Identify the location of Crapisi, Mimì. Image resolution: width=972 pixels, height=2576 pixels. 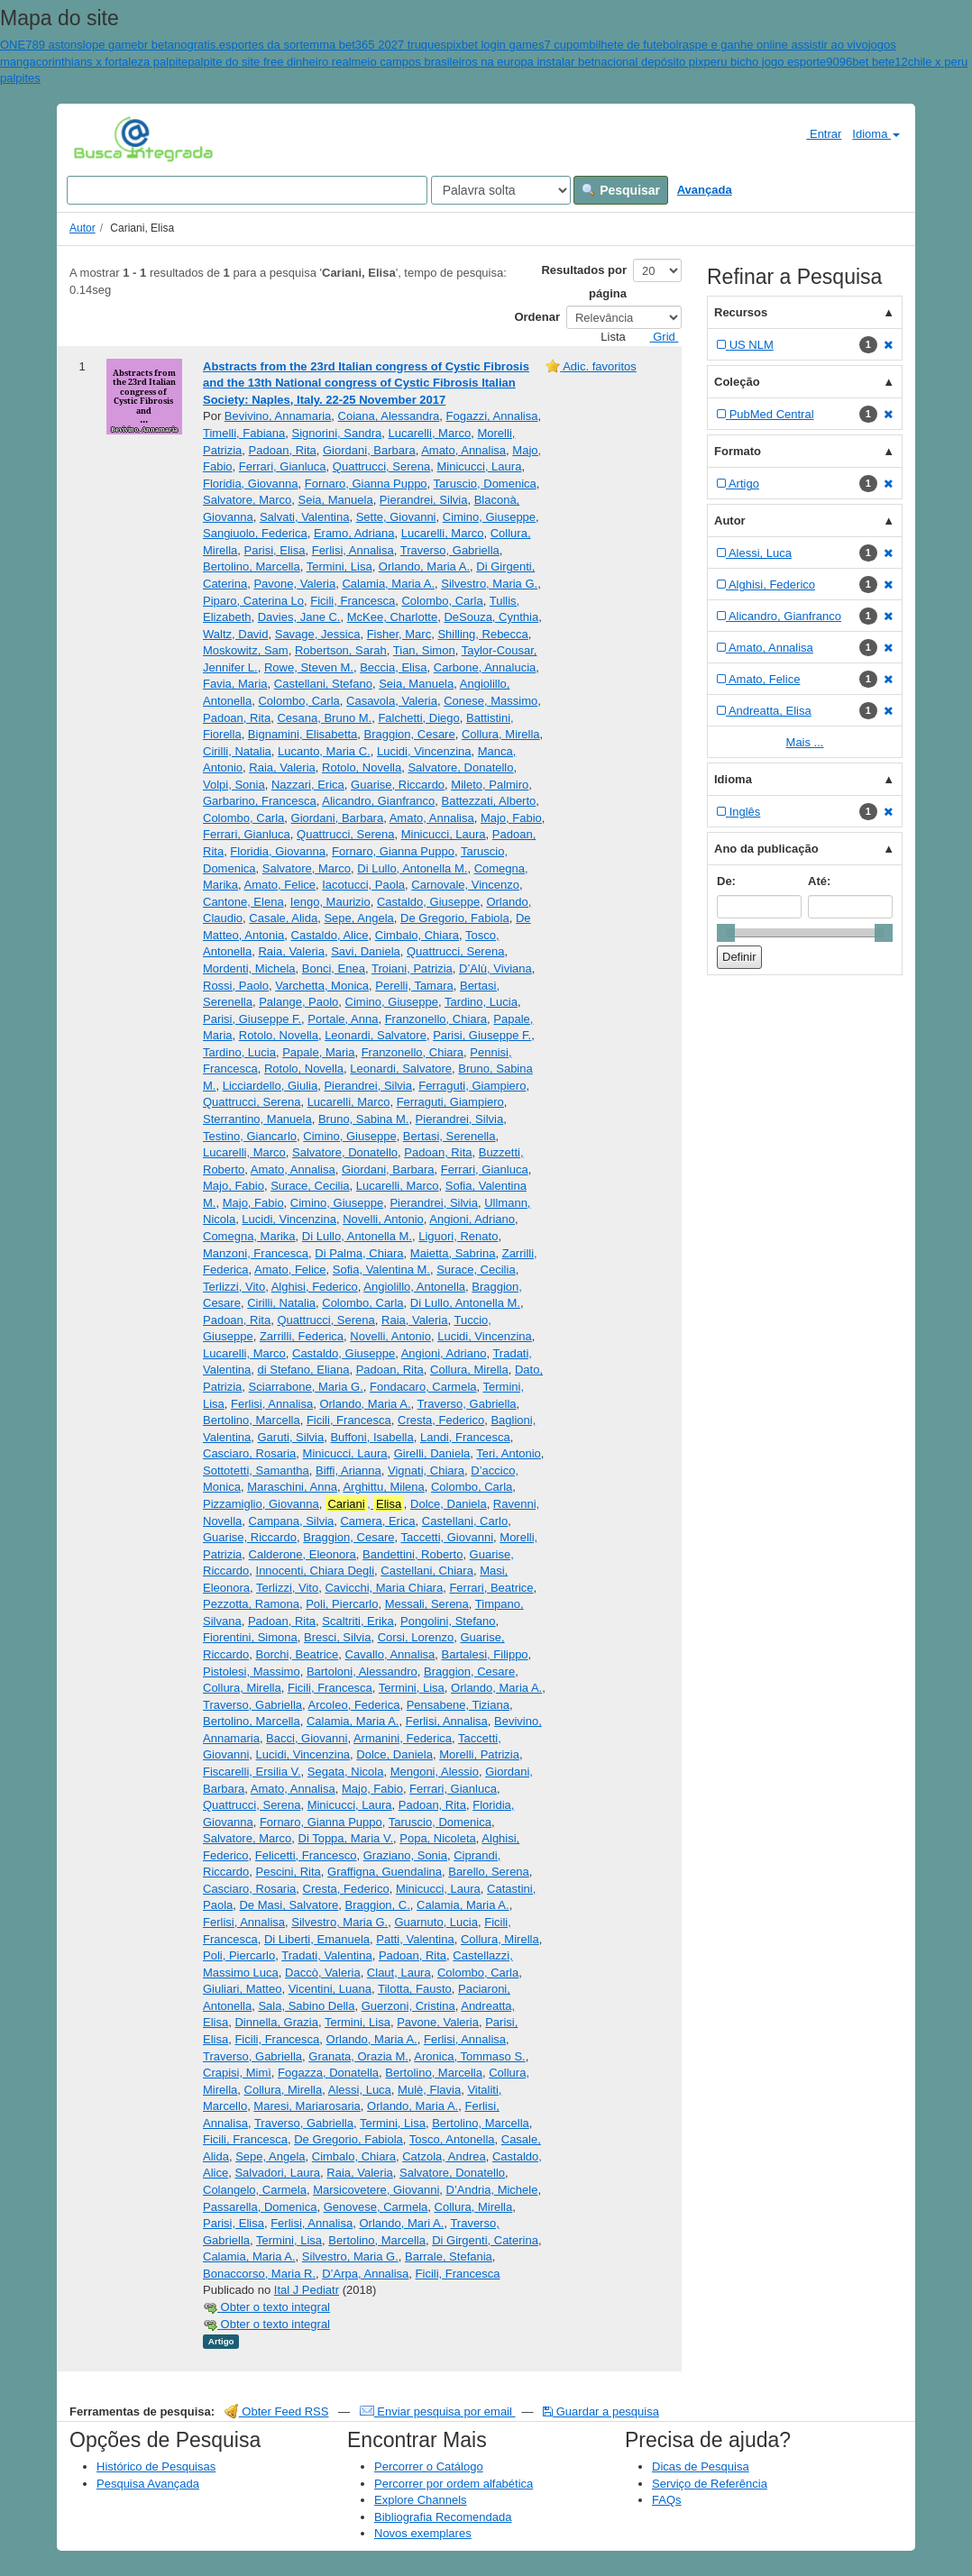
(237, 2072).